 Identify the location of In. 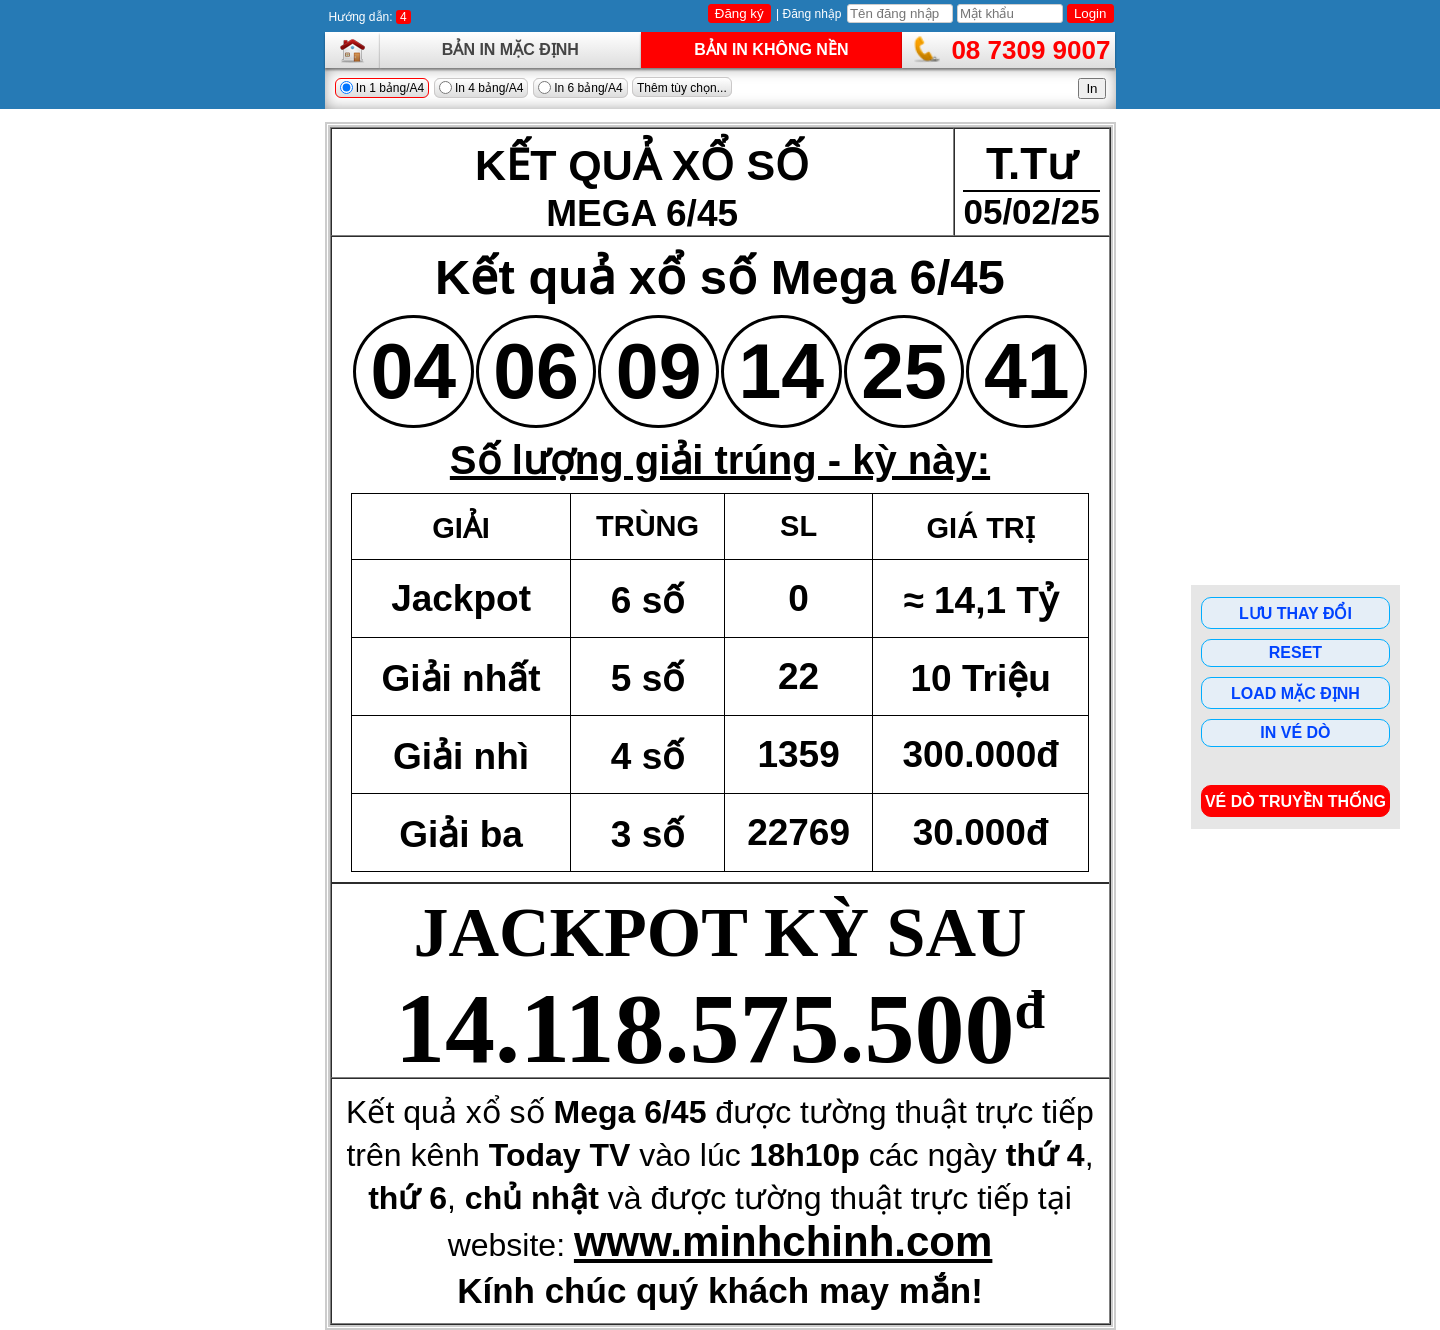
(1091, 88).